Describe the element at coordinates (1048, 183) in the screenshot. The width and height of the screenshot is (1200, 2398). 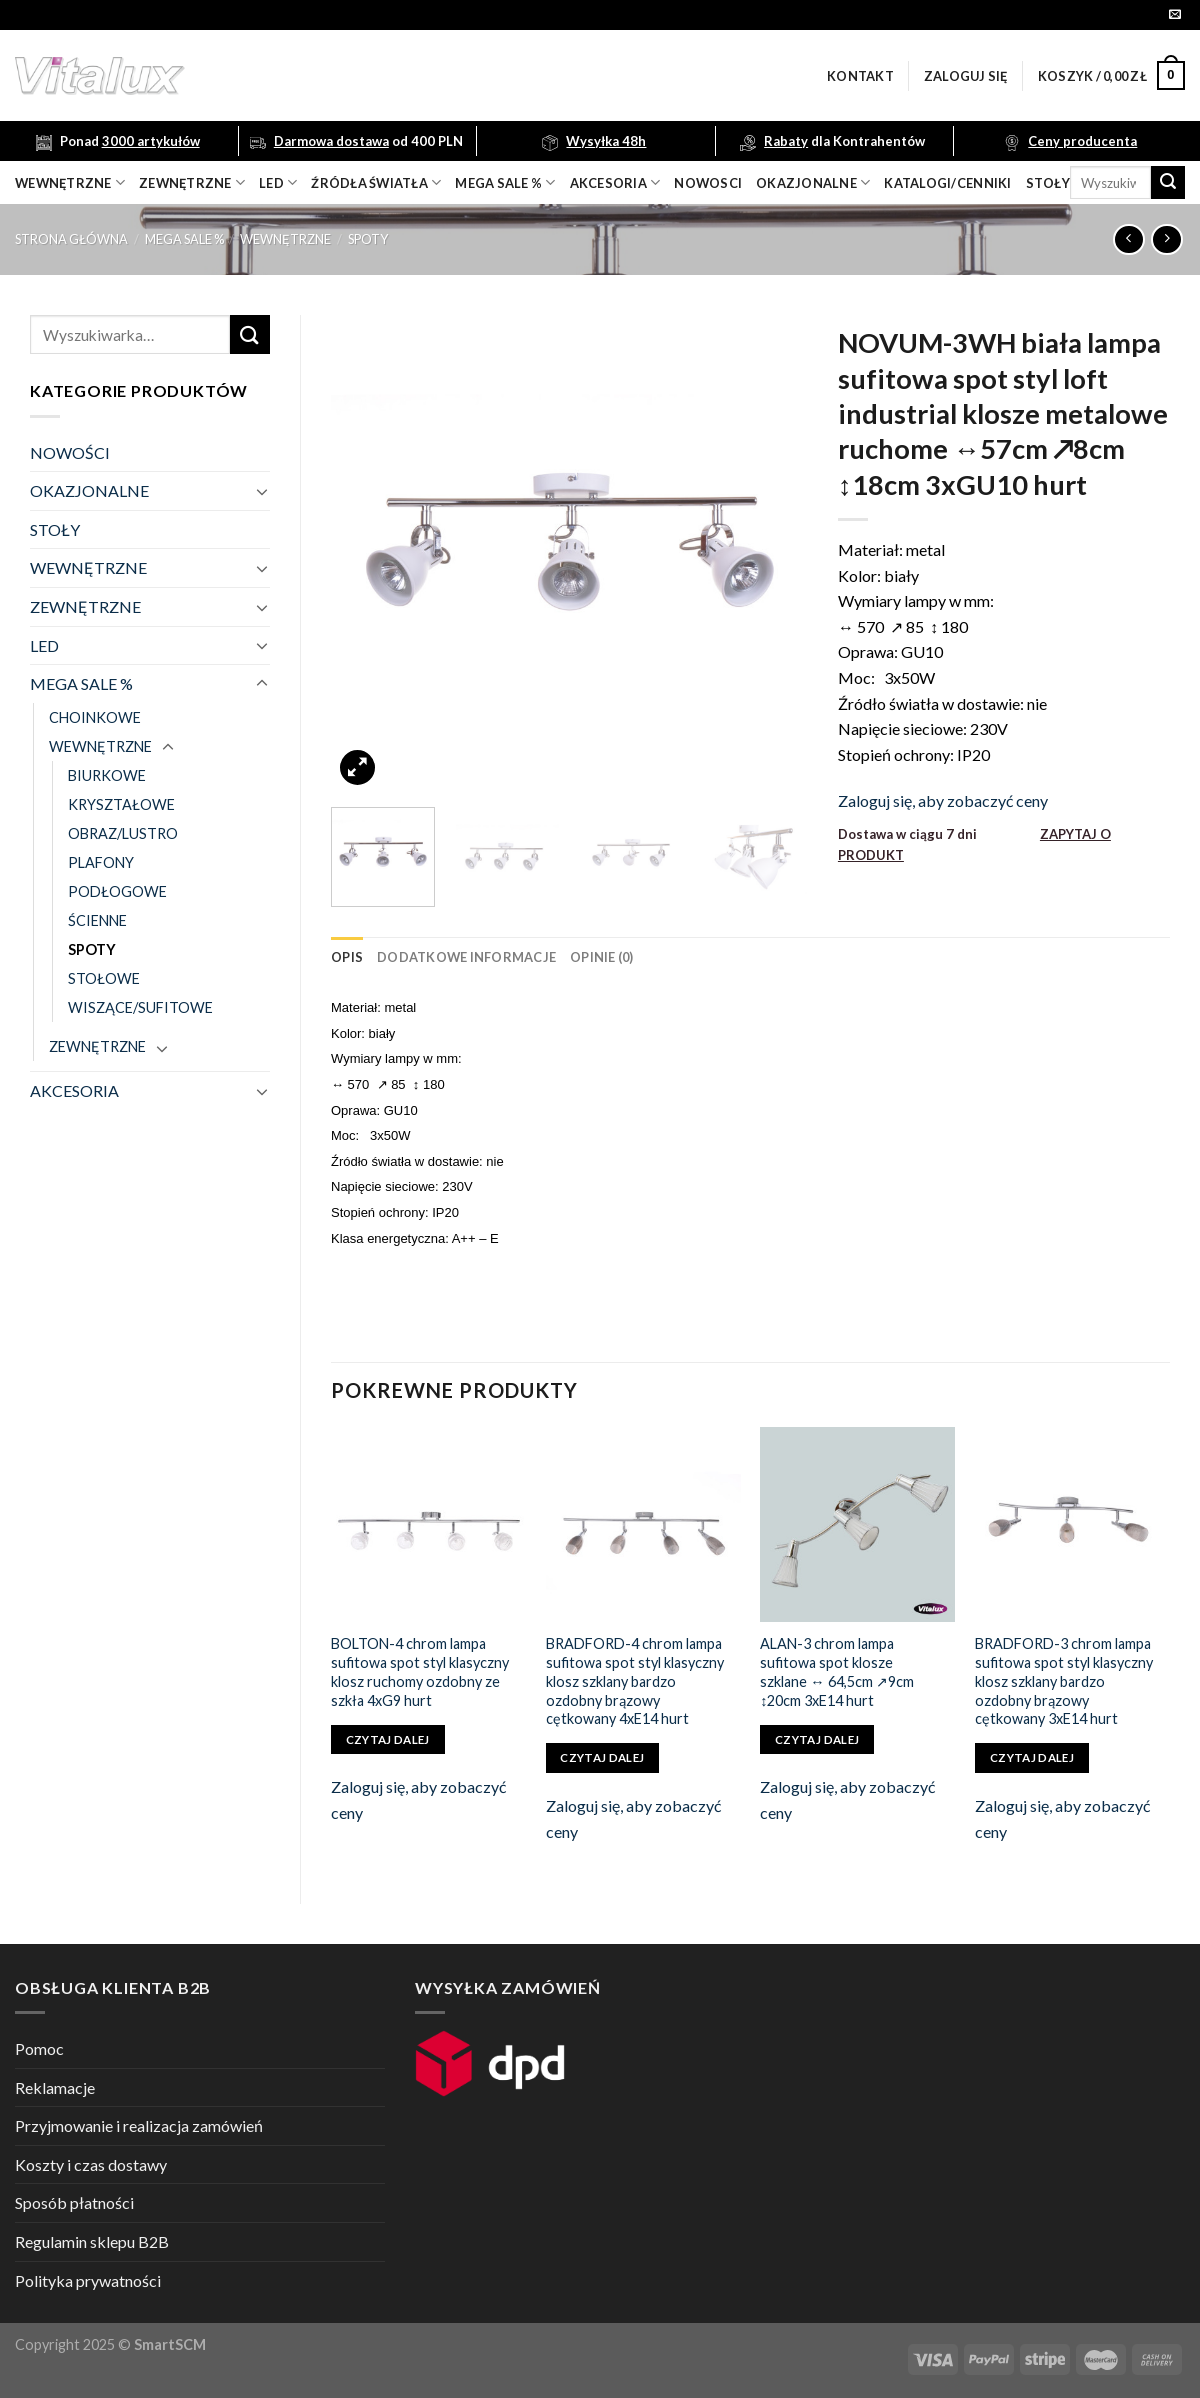
I see `Stoły` at that location.